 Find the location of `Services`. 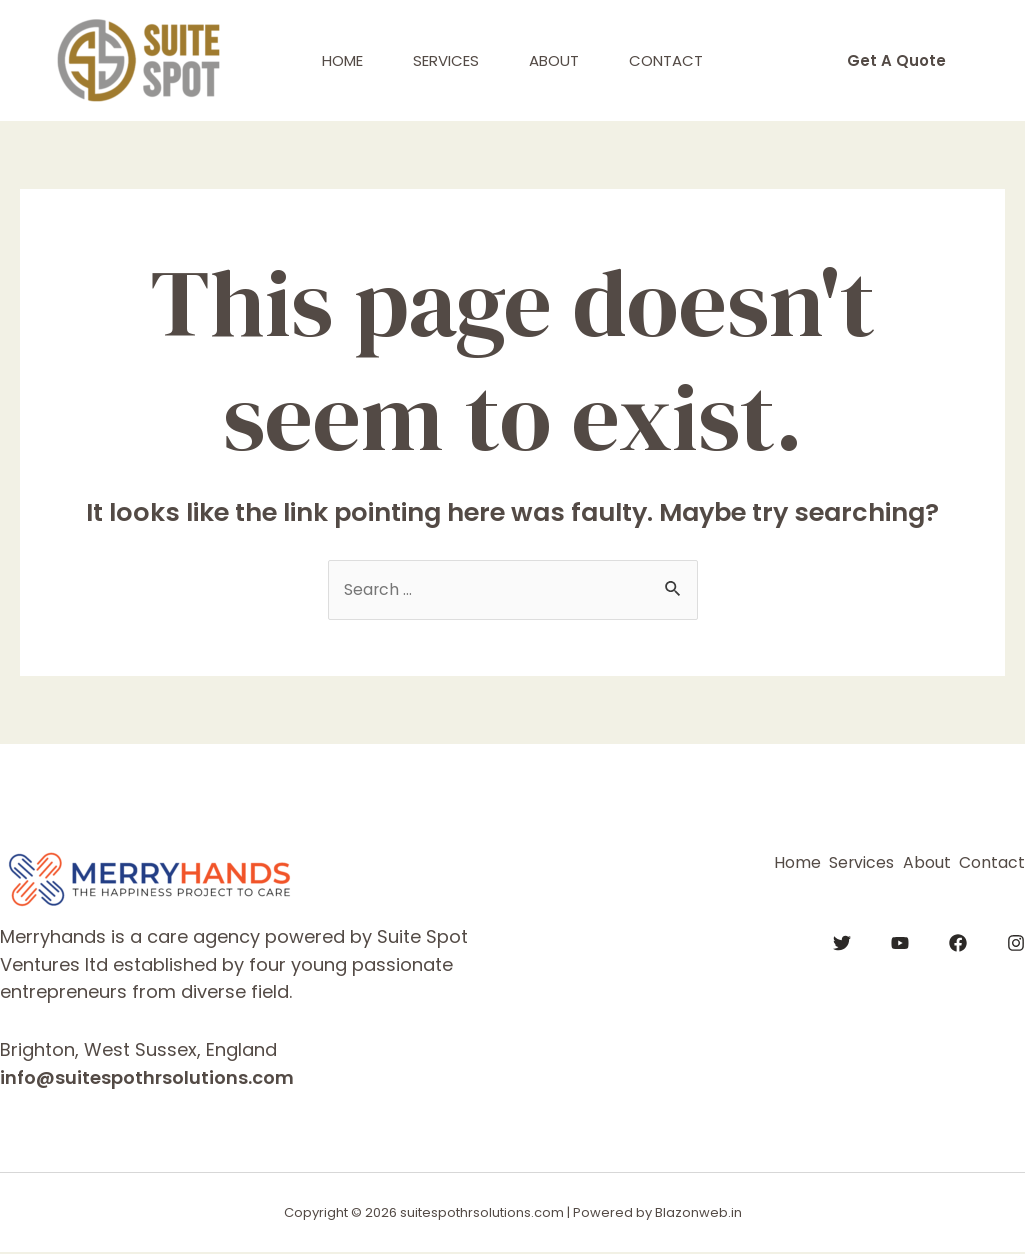

Services is located at coordinates (446, 60).